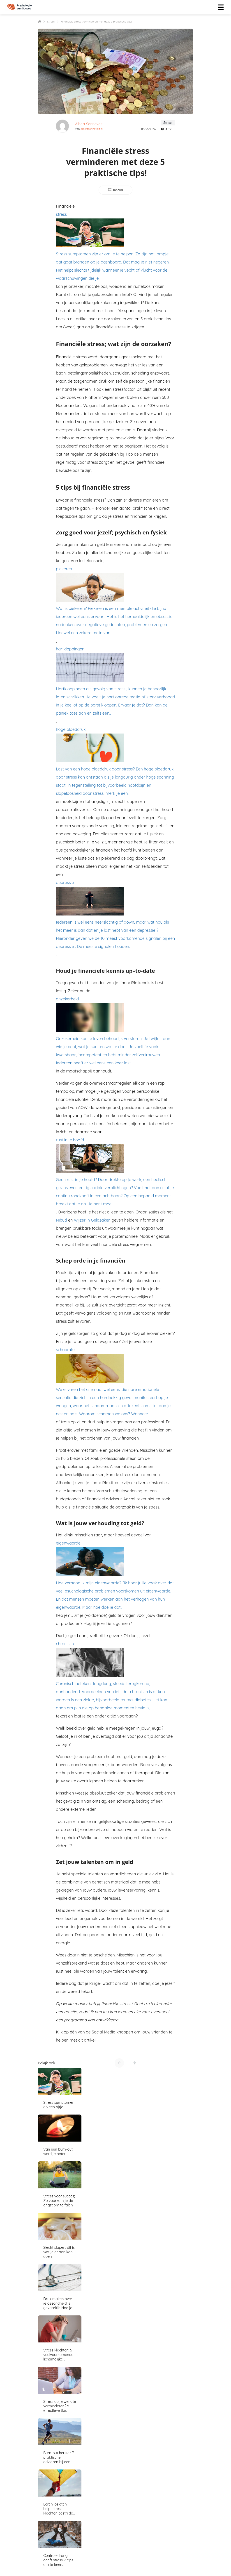 The image size is (231, 2576). I want to click on Albert Sonnevelt, so click(88, 124).